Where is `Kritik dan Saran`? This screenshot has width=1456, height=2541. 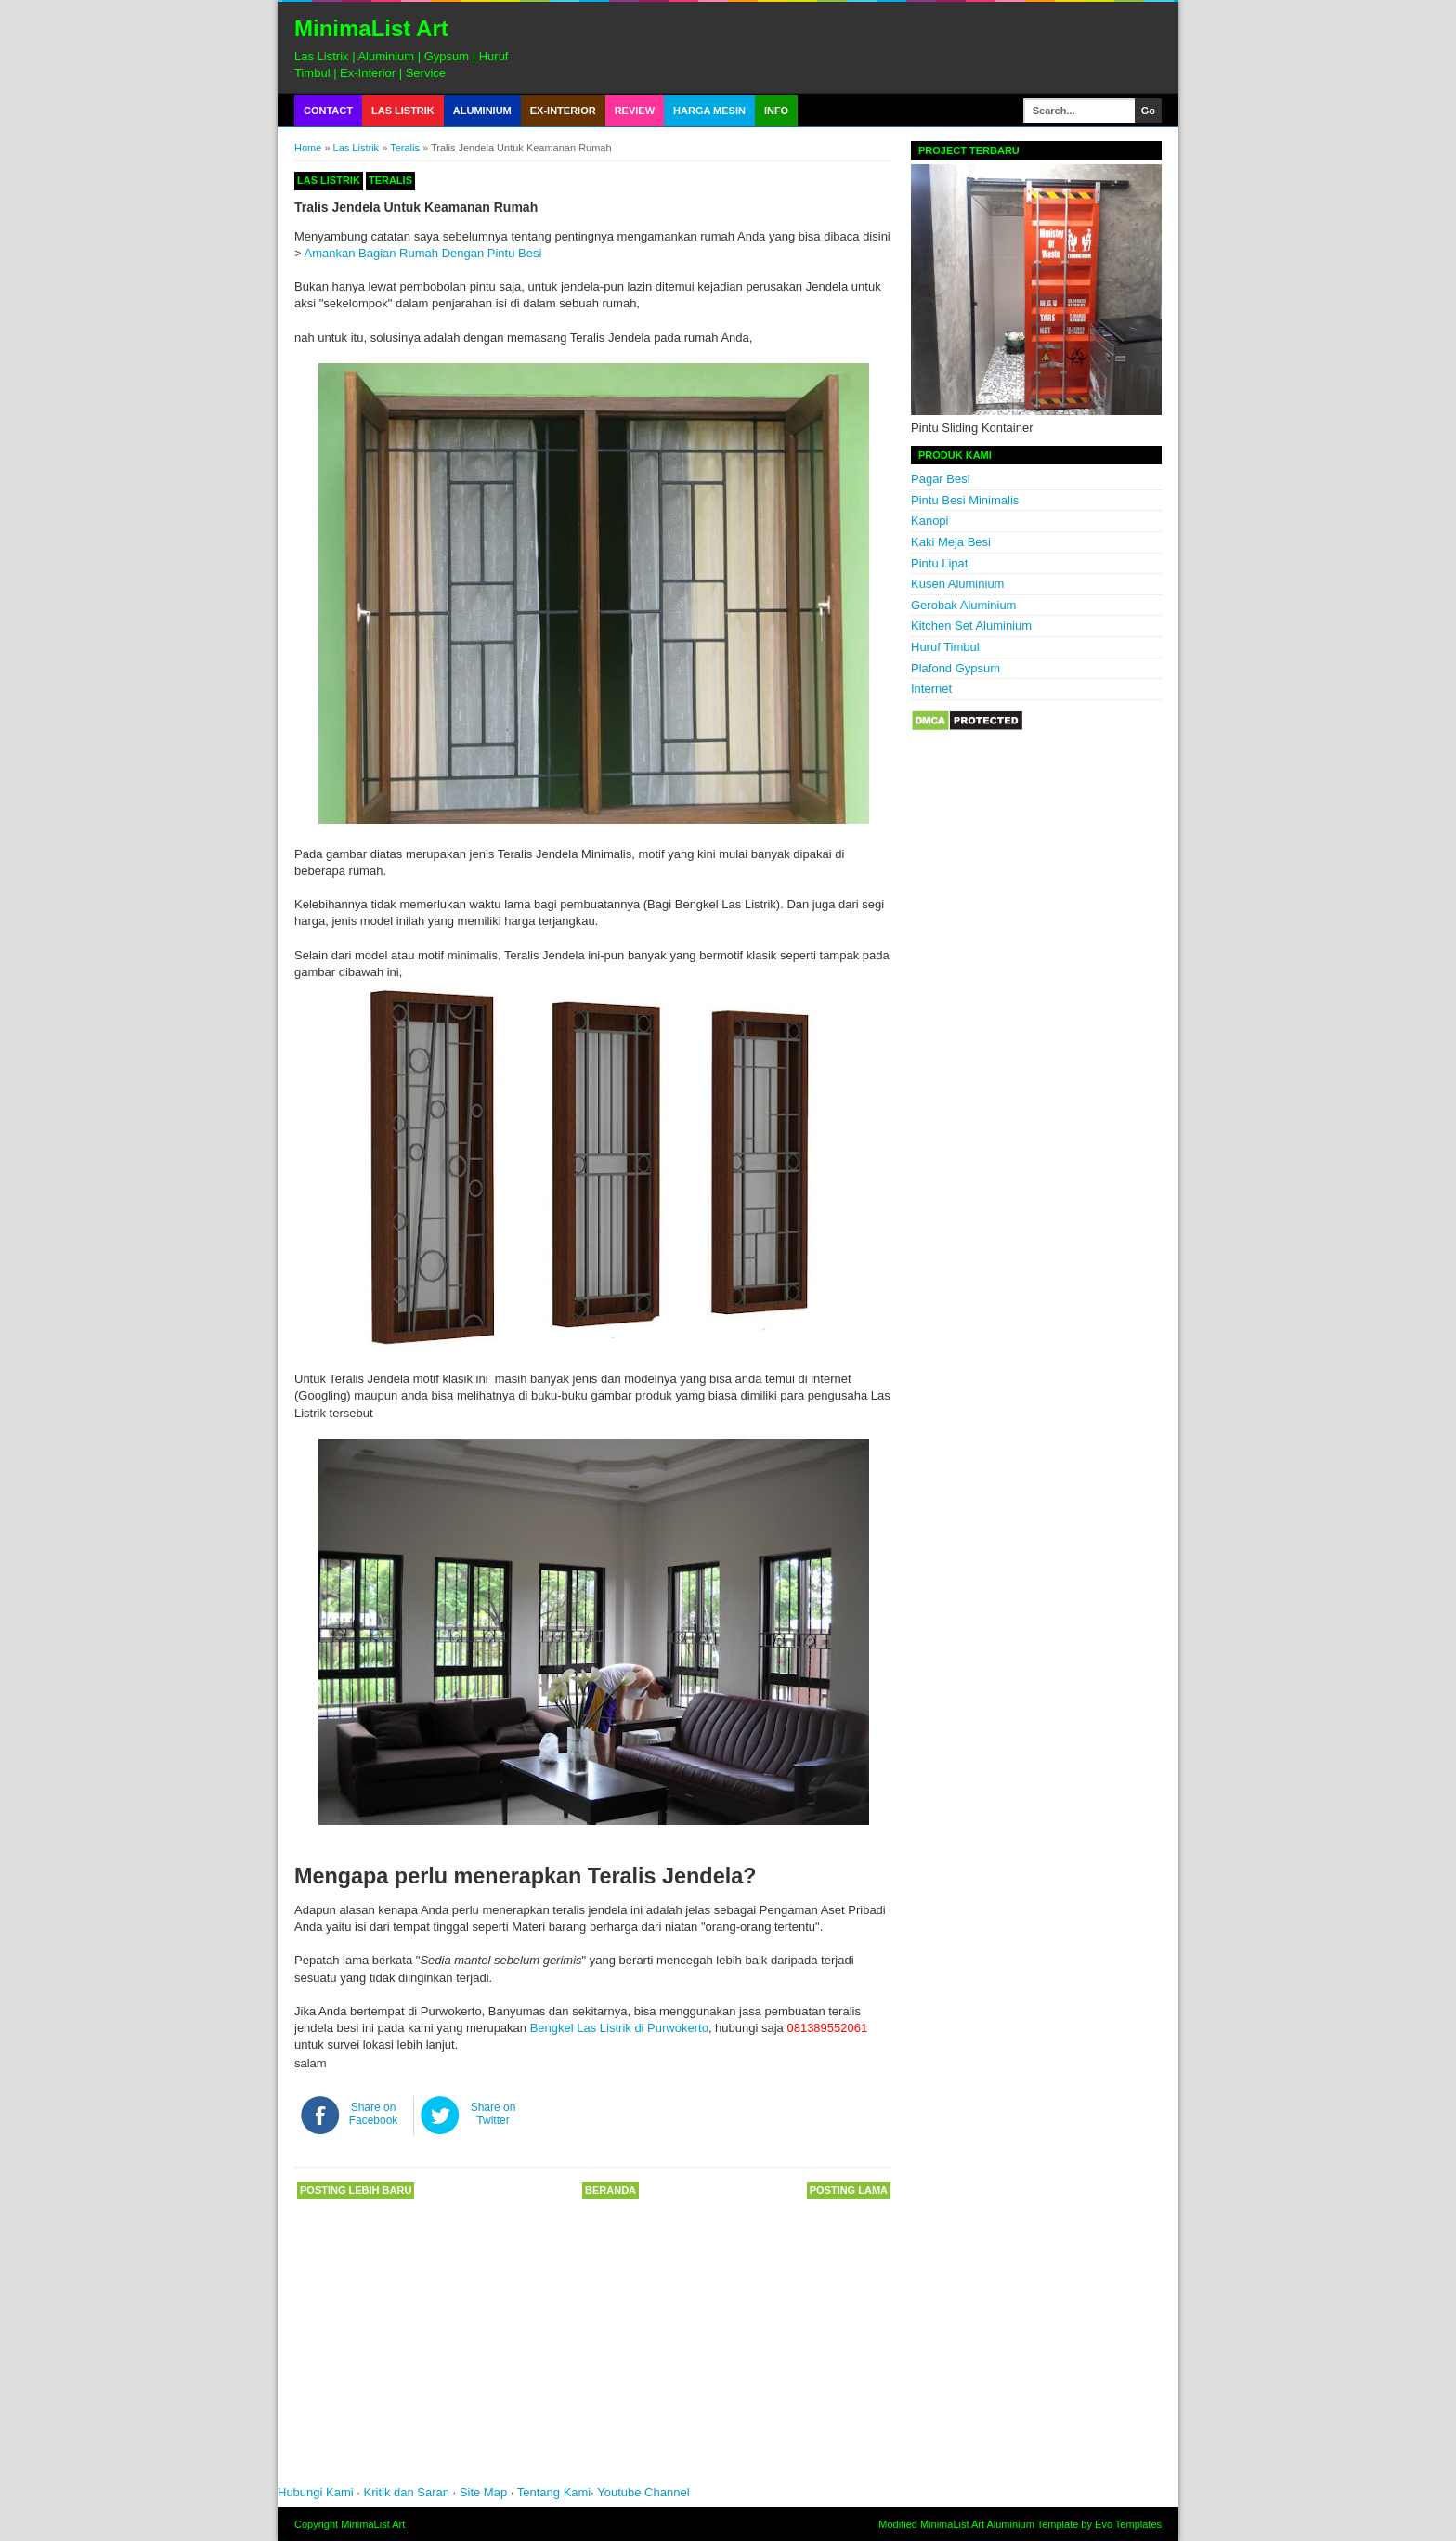 Kritik dan Saran is located at coordinates (408, 2492).